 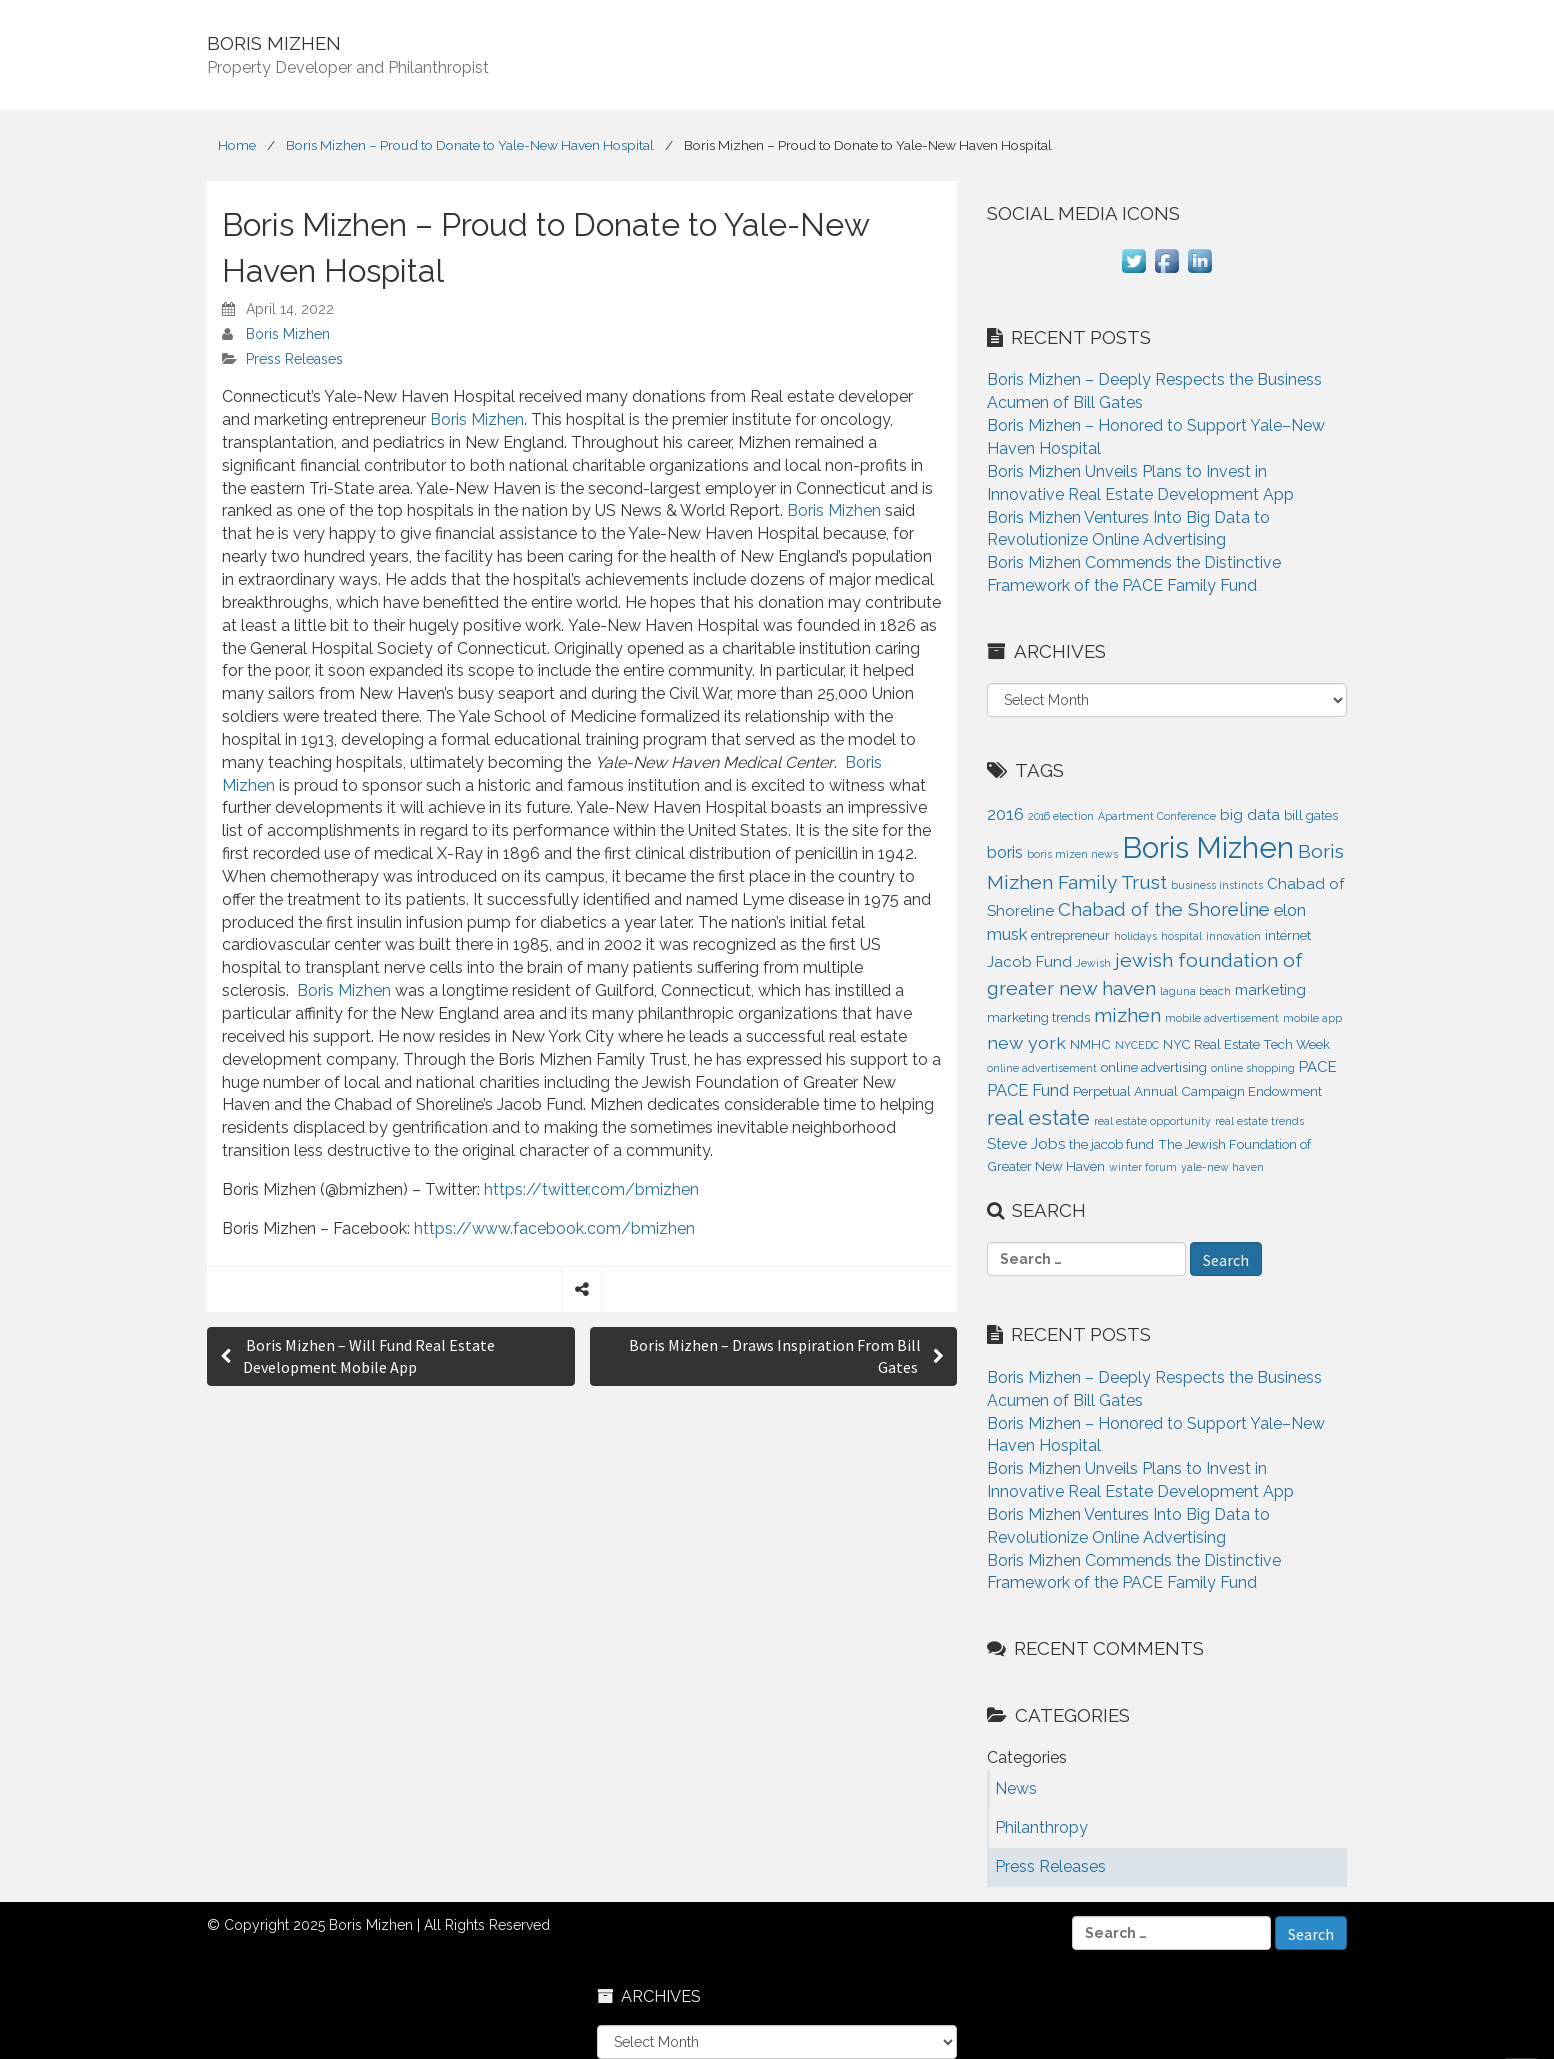 What do you see at coordinates (470, 145) in the screenshot?
I see `Boris Mizhen – Proud to Donate to Yale-New Haven Hospital` at bounding box center [470, 145].